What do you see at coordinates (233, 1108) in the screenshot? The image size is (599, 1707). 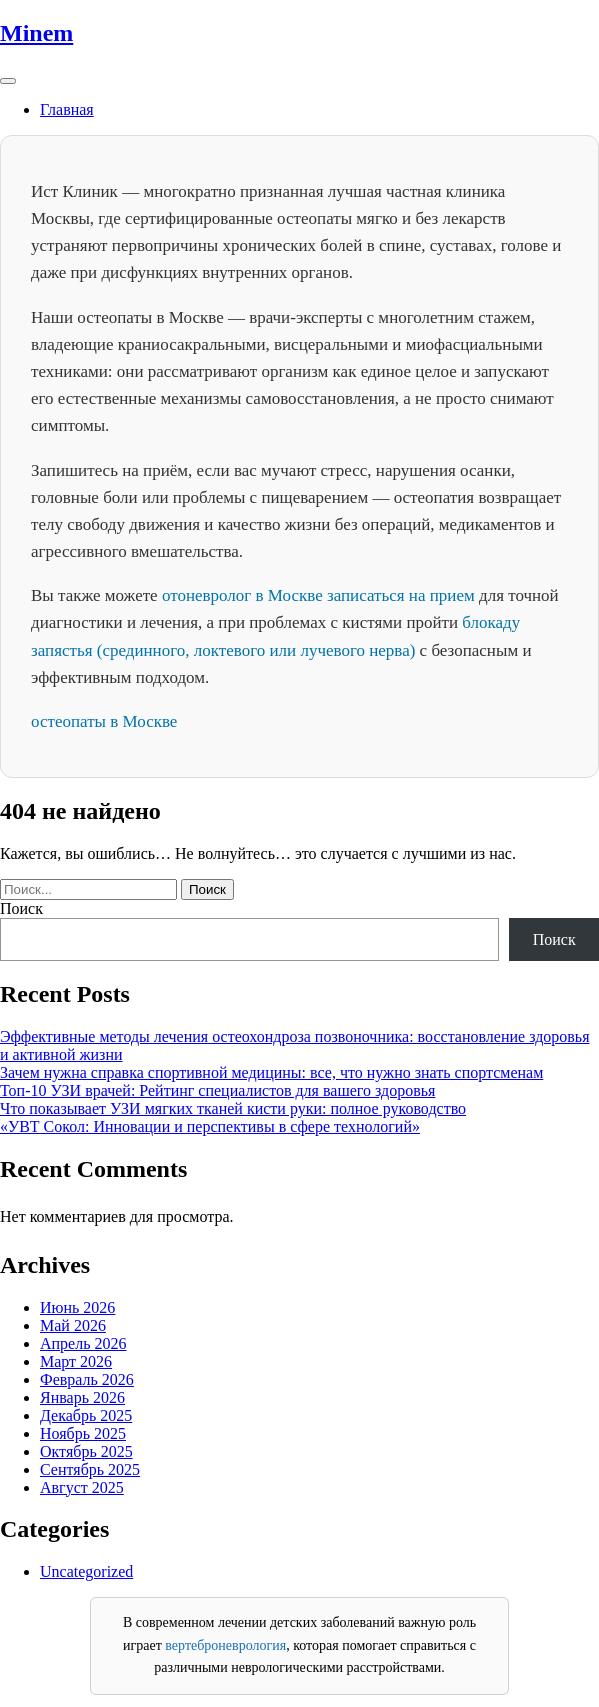 I see `Что показывает УЗИ мягких тканей кисти руки: полное руководство` at bounding box center [233, 1108].